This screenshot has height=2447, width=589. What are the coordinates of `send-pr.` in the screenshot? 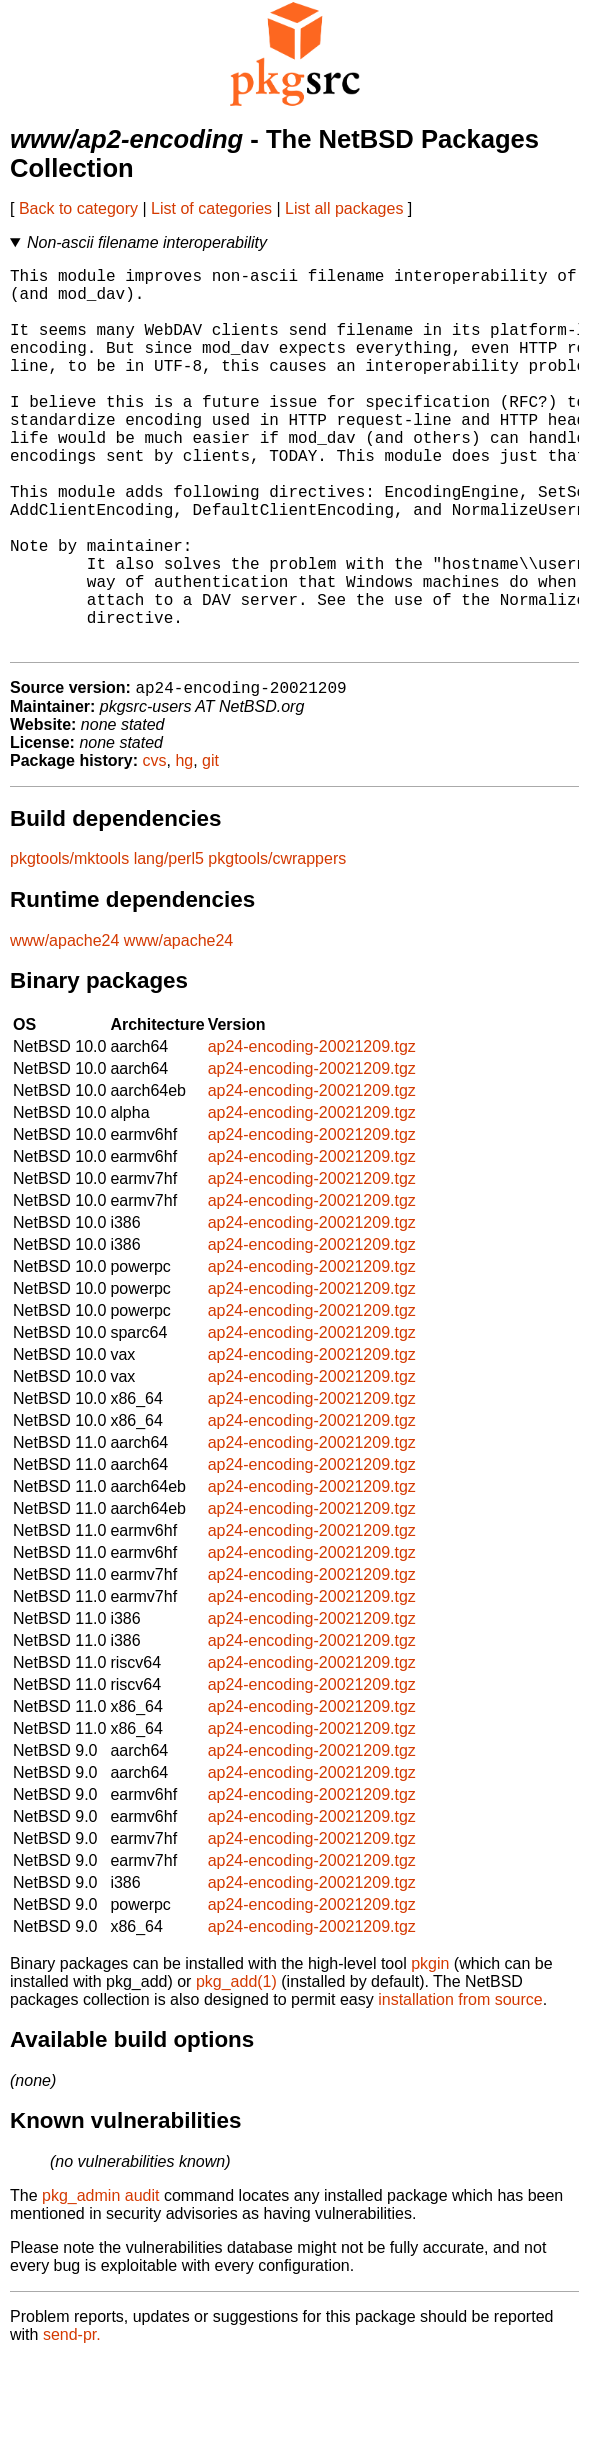 It's located at (72, 2421).